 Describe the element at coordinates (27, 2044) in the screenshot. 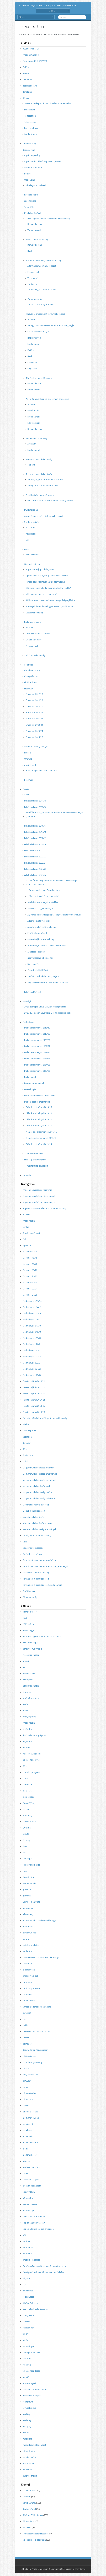

I see `kitüntetés` at that location.